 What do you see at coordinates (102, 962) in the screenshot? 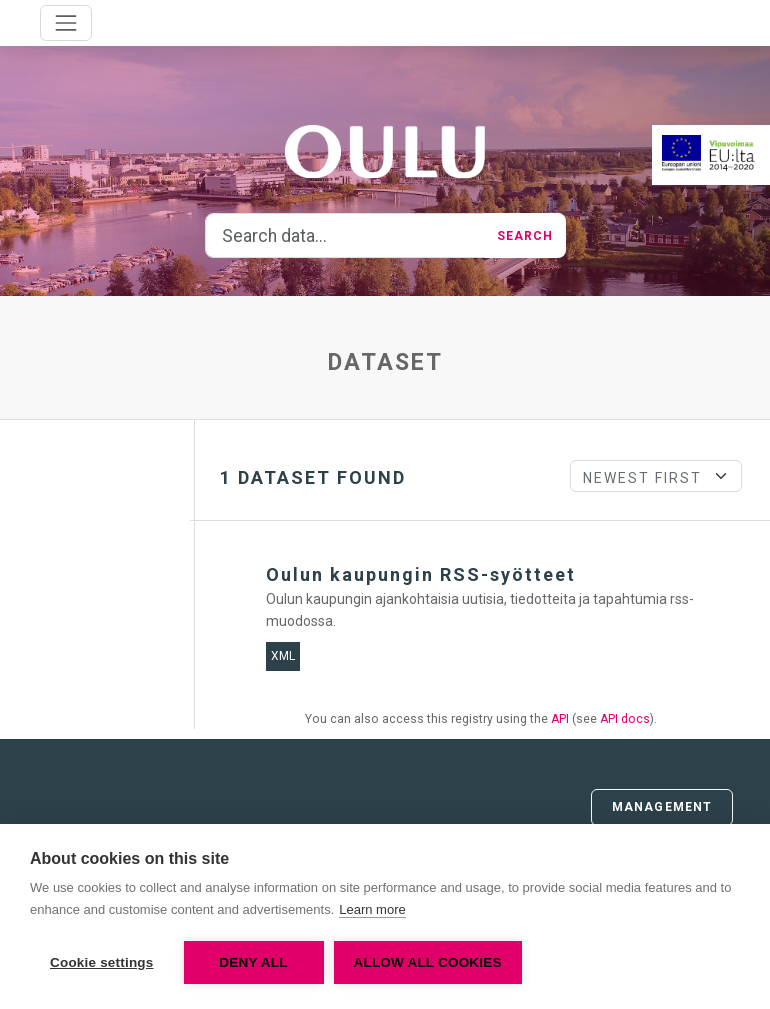
I see `Cookie settings` at bounding box center [102, 962].